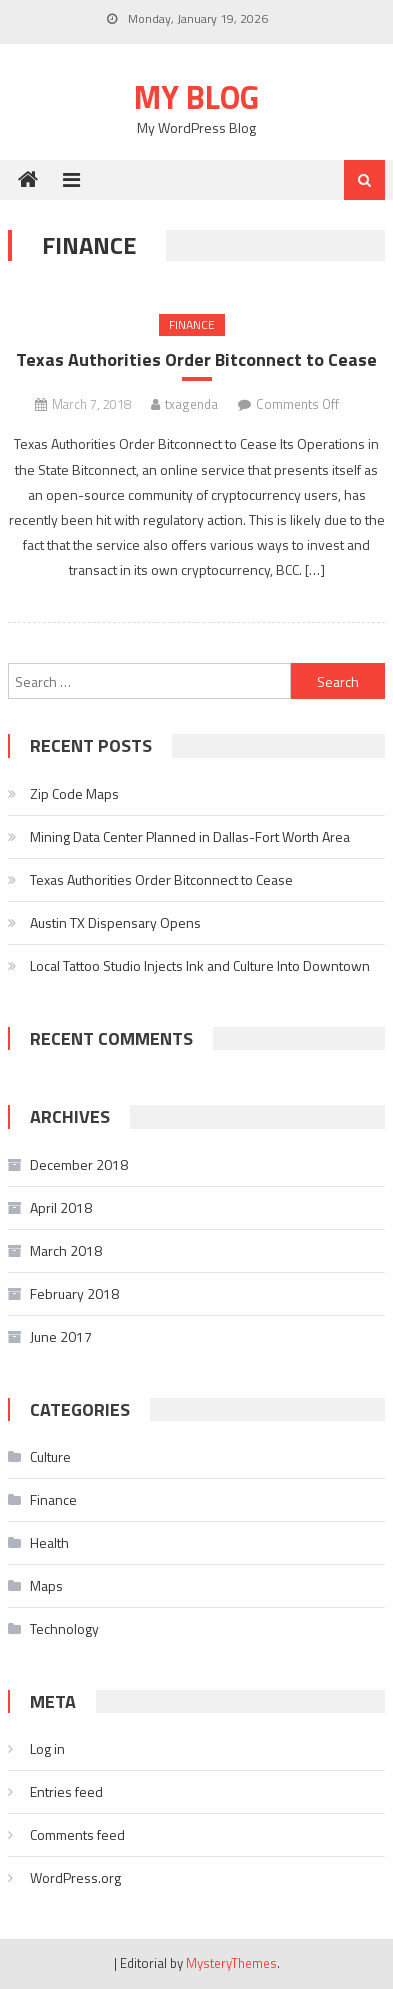 This screenshot has height=1989, width=393. What do you see at coordinates (191, 404) in the screenshot?
I see `txagenda` at bounding box center [191, 404].